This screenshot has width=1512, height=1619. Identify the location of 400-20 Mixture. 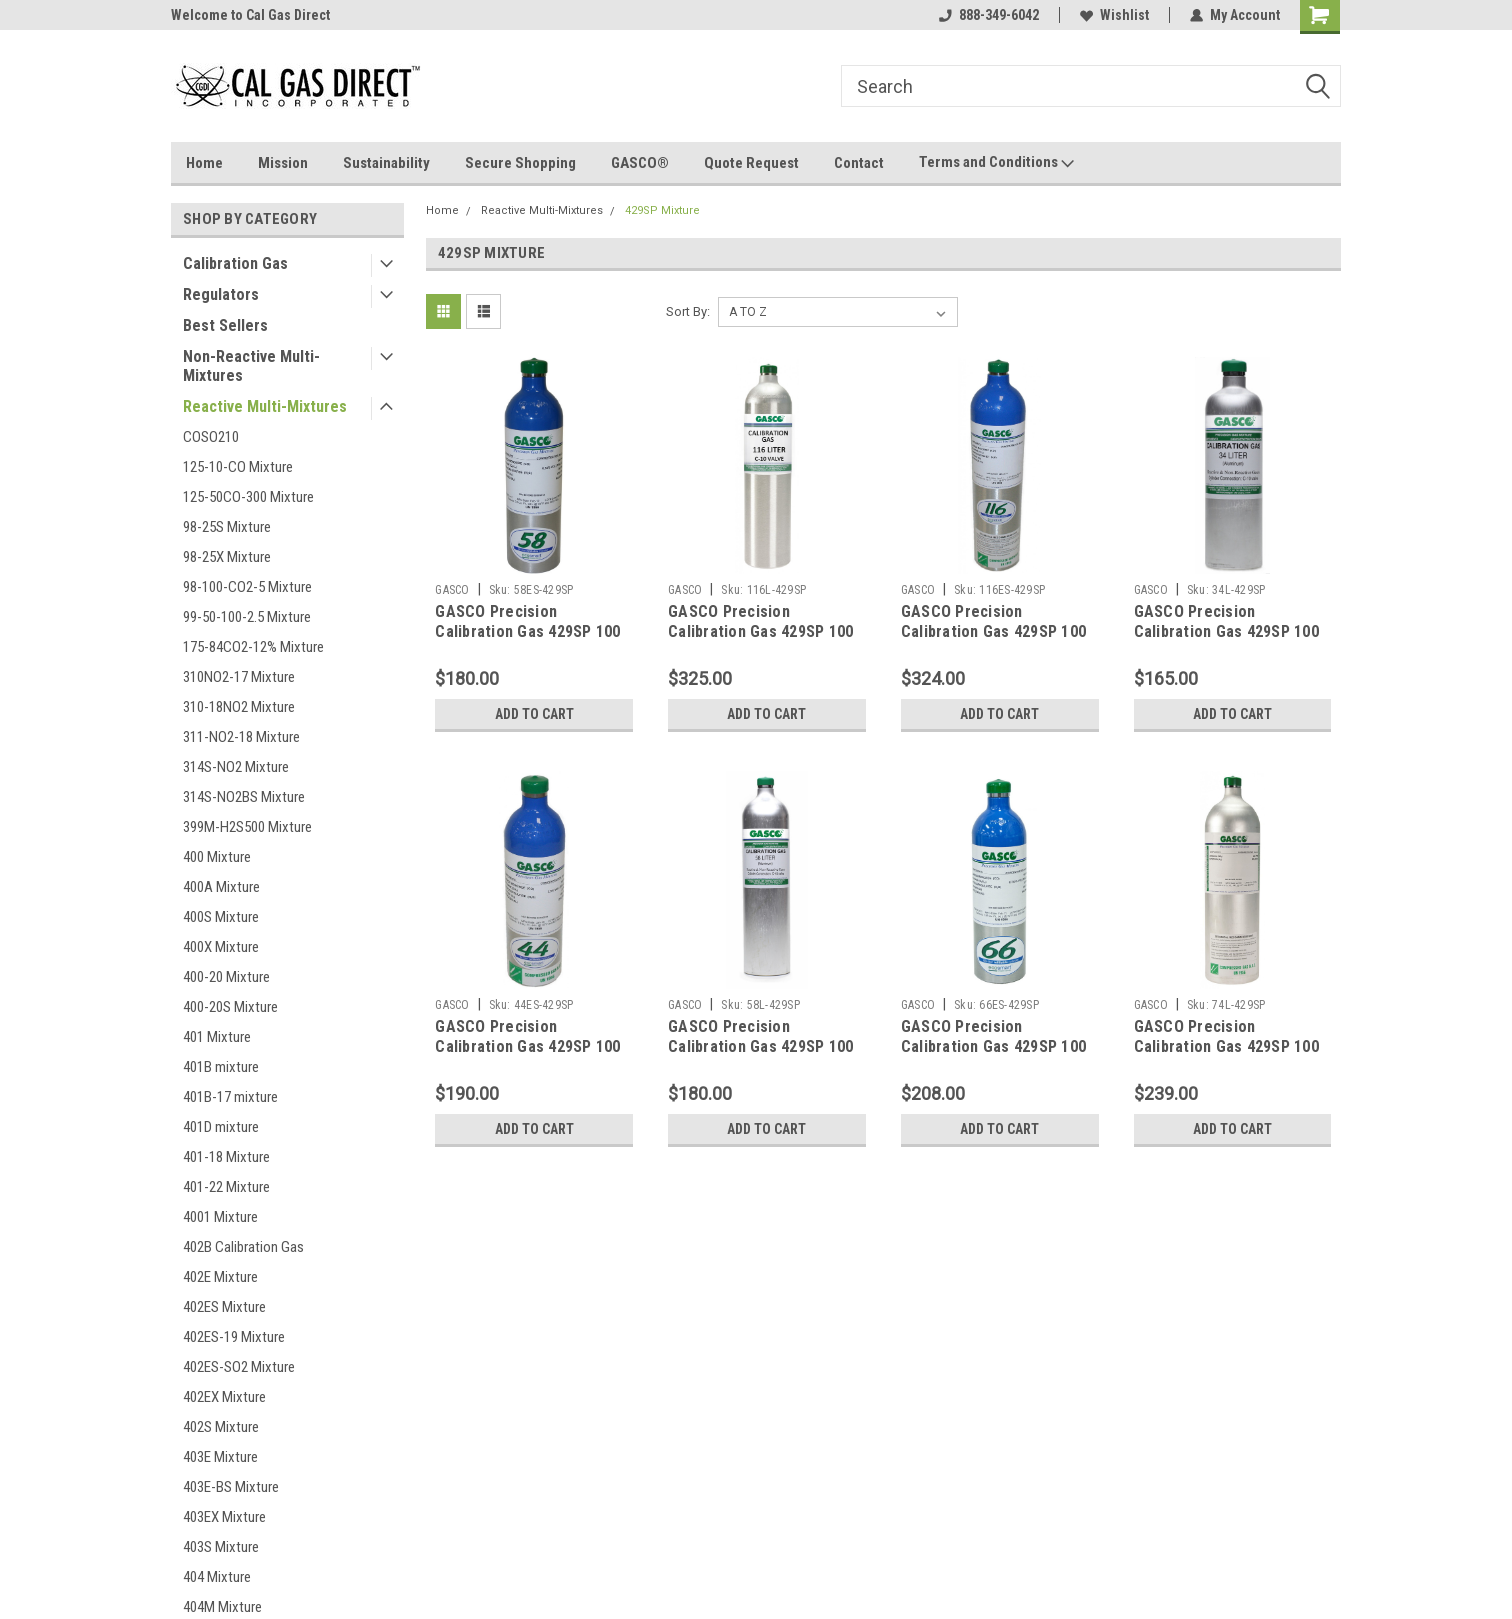
(226, 977).